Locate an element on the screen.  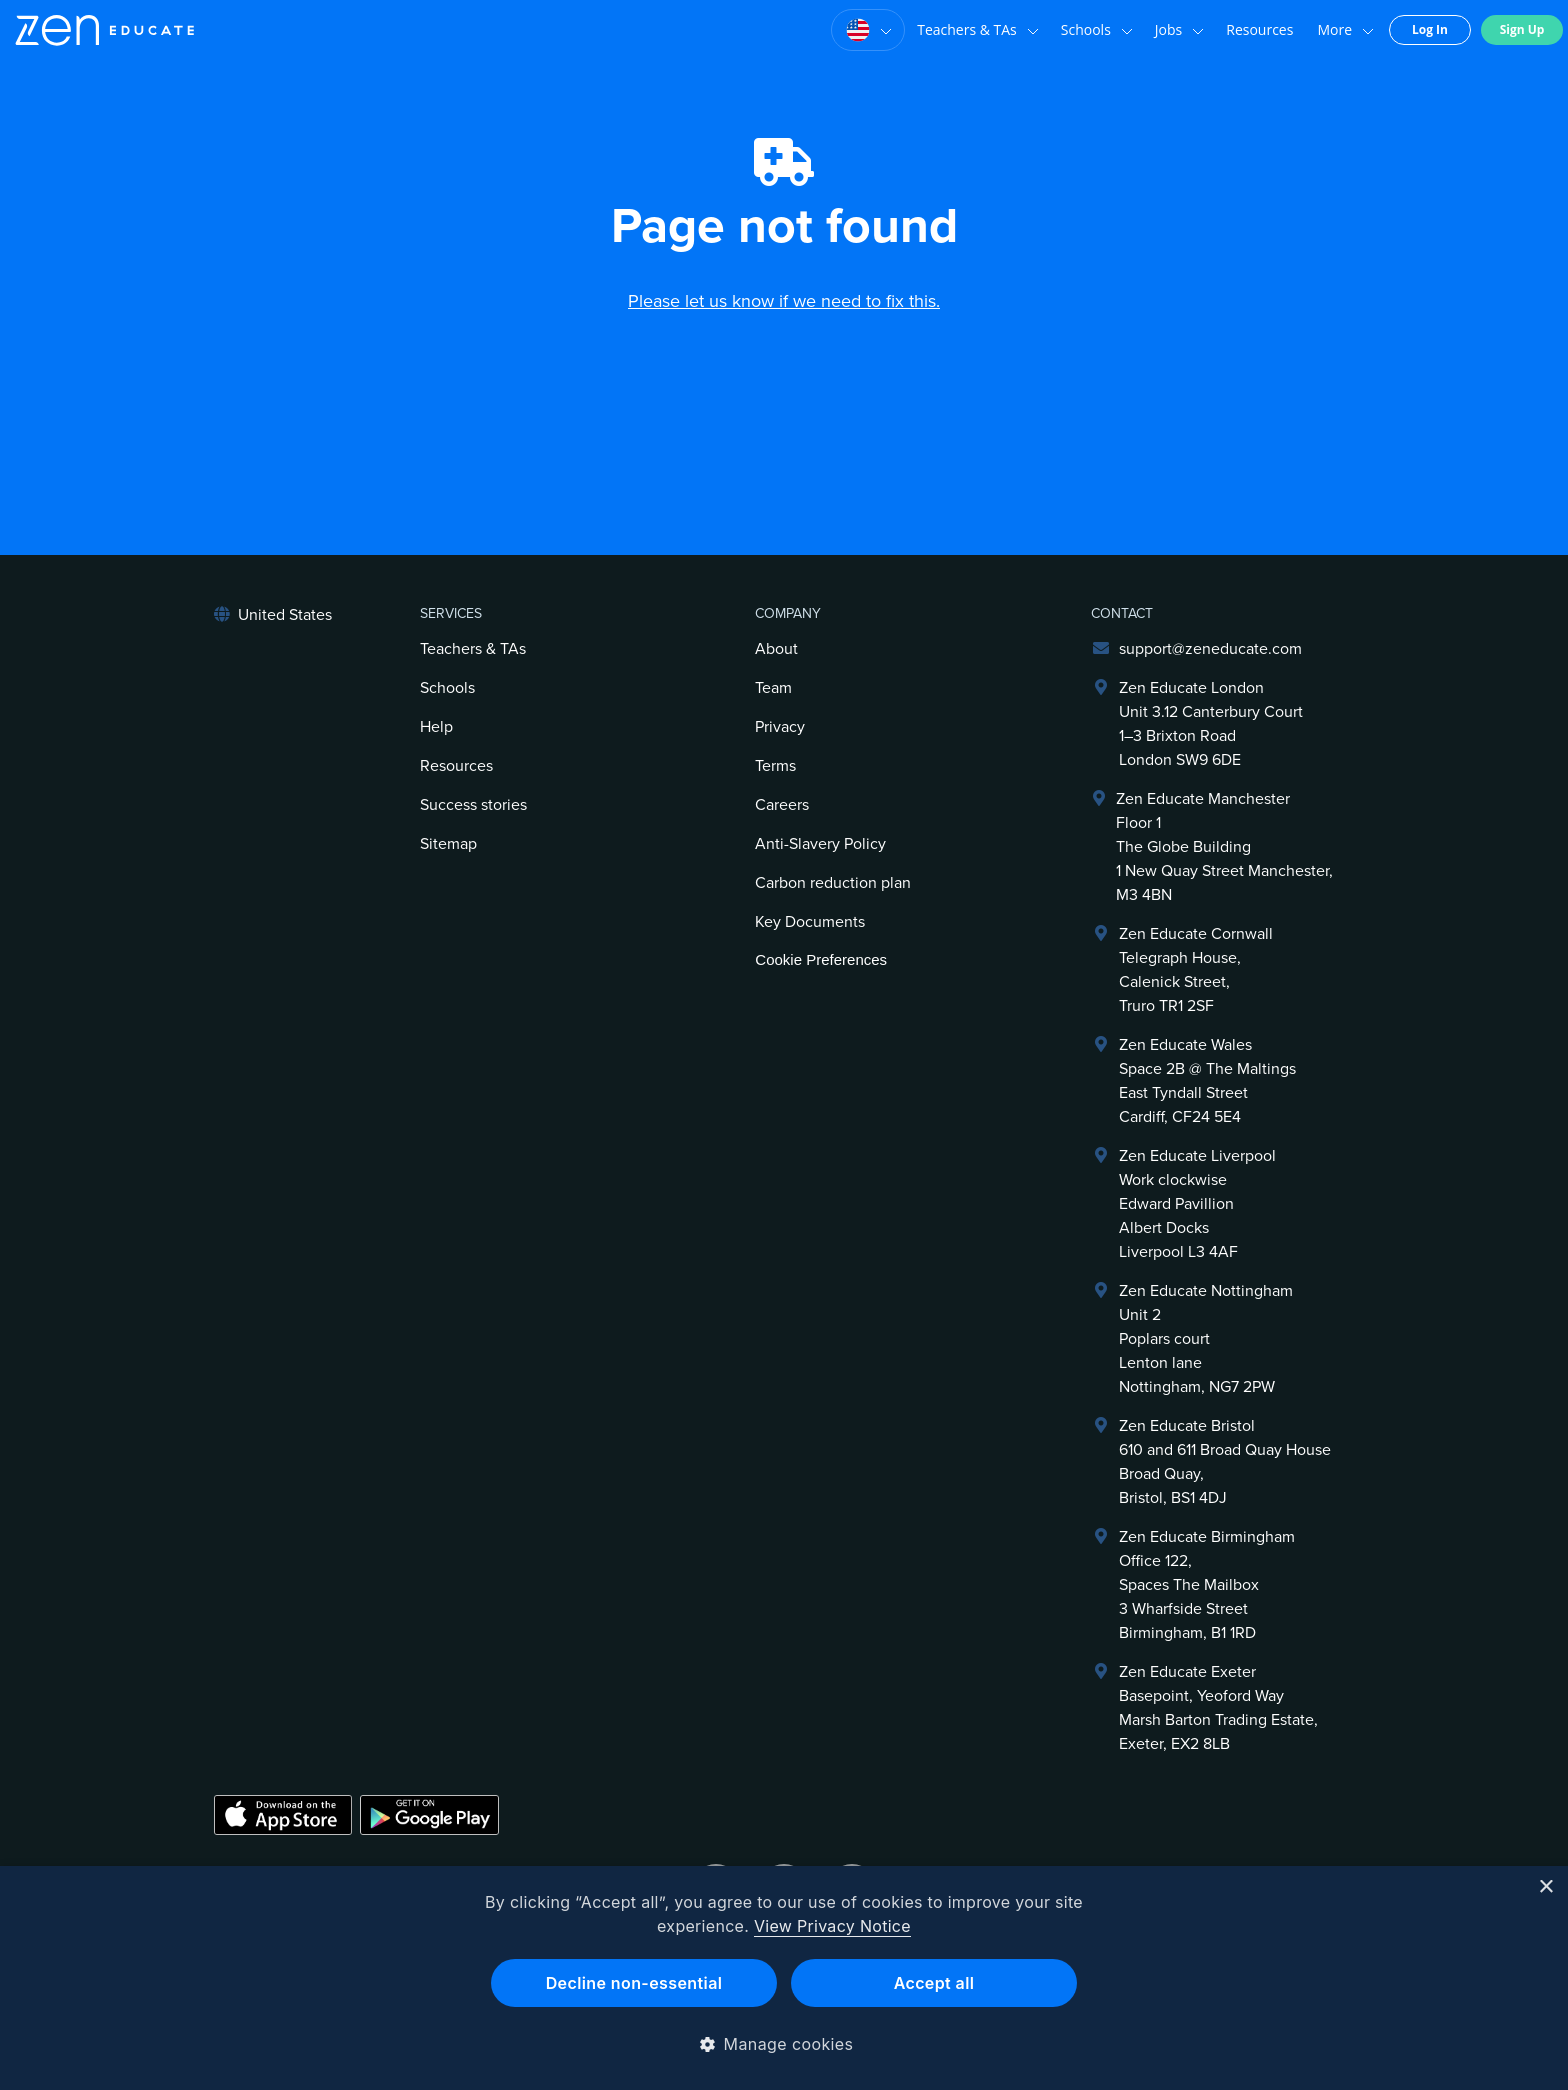
support@zeneducate.com is located at coordinates (1210, 649).